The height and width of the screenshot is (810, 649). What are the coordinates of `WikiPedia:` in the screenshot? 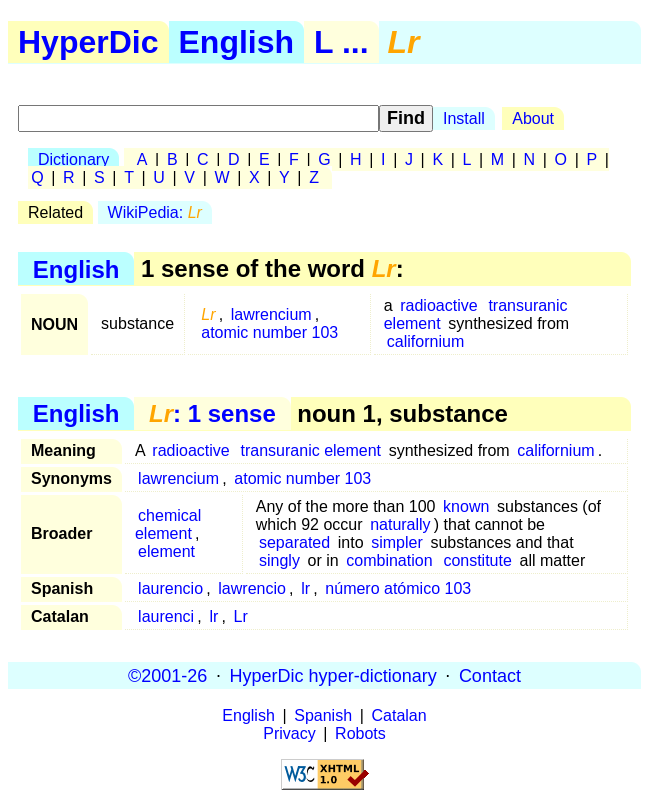 It's located at (155, 212).